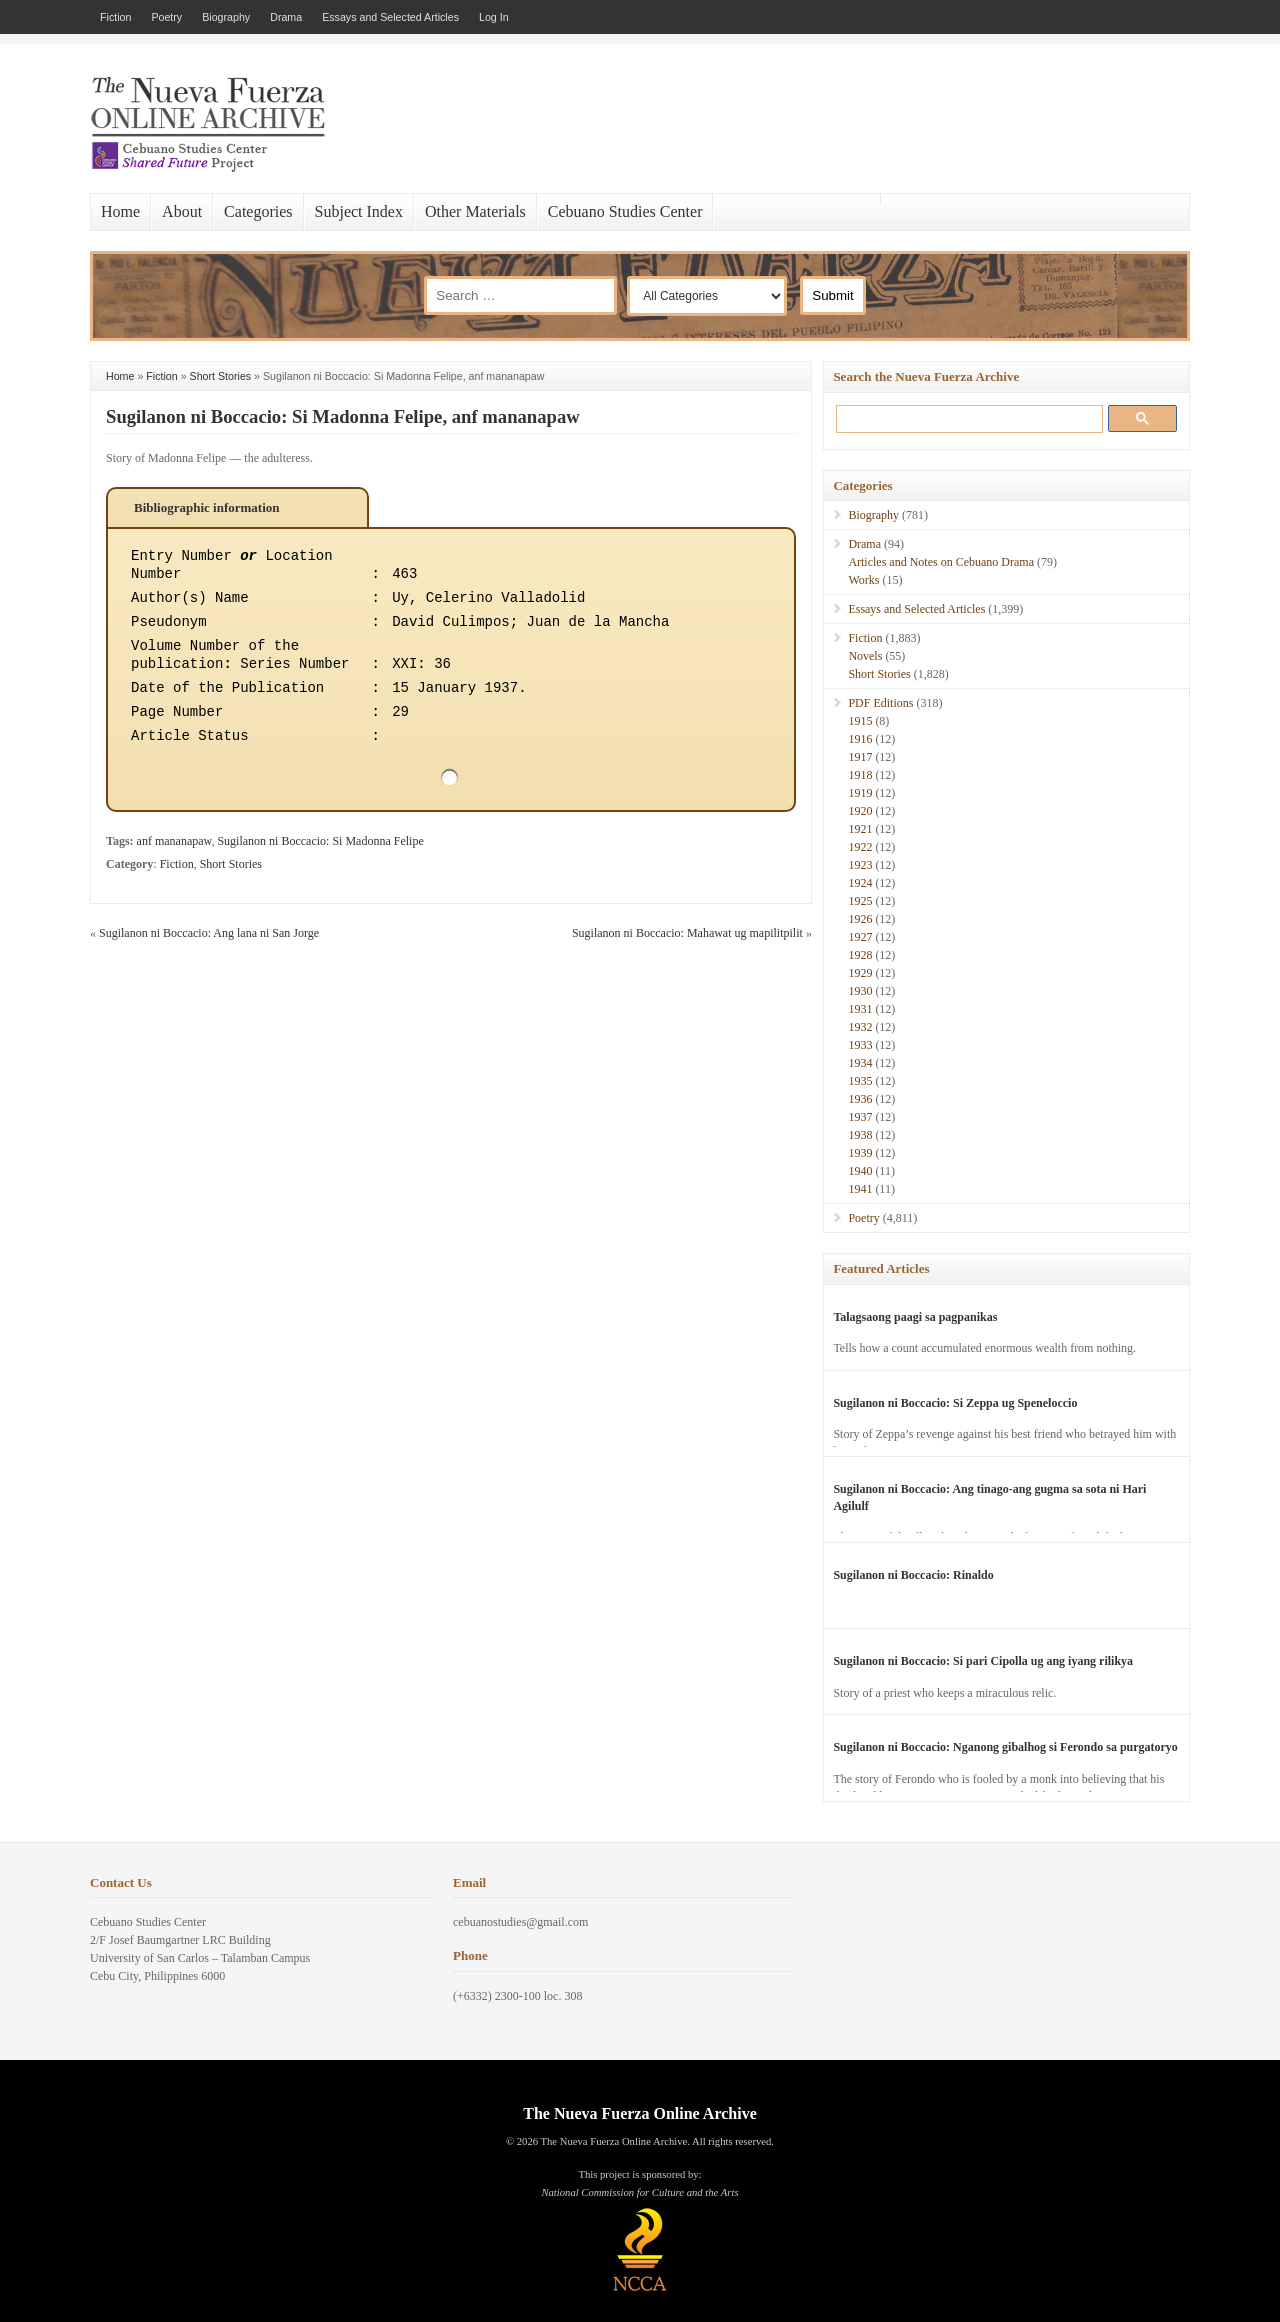 This screenshot has width=1280, height=2322. Describe the element at coordinates (983, 1661) in the screenshot. I see `Sugilanon ni Boccacio: Si pari Cipolla ug ang iyang rilikya` at that location.